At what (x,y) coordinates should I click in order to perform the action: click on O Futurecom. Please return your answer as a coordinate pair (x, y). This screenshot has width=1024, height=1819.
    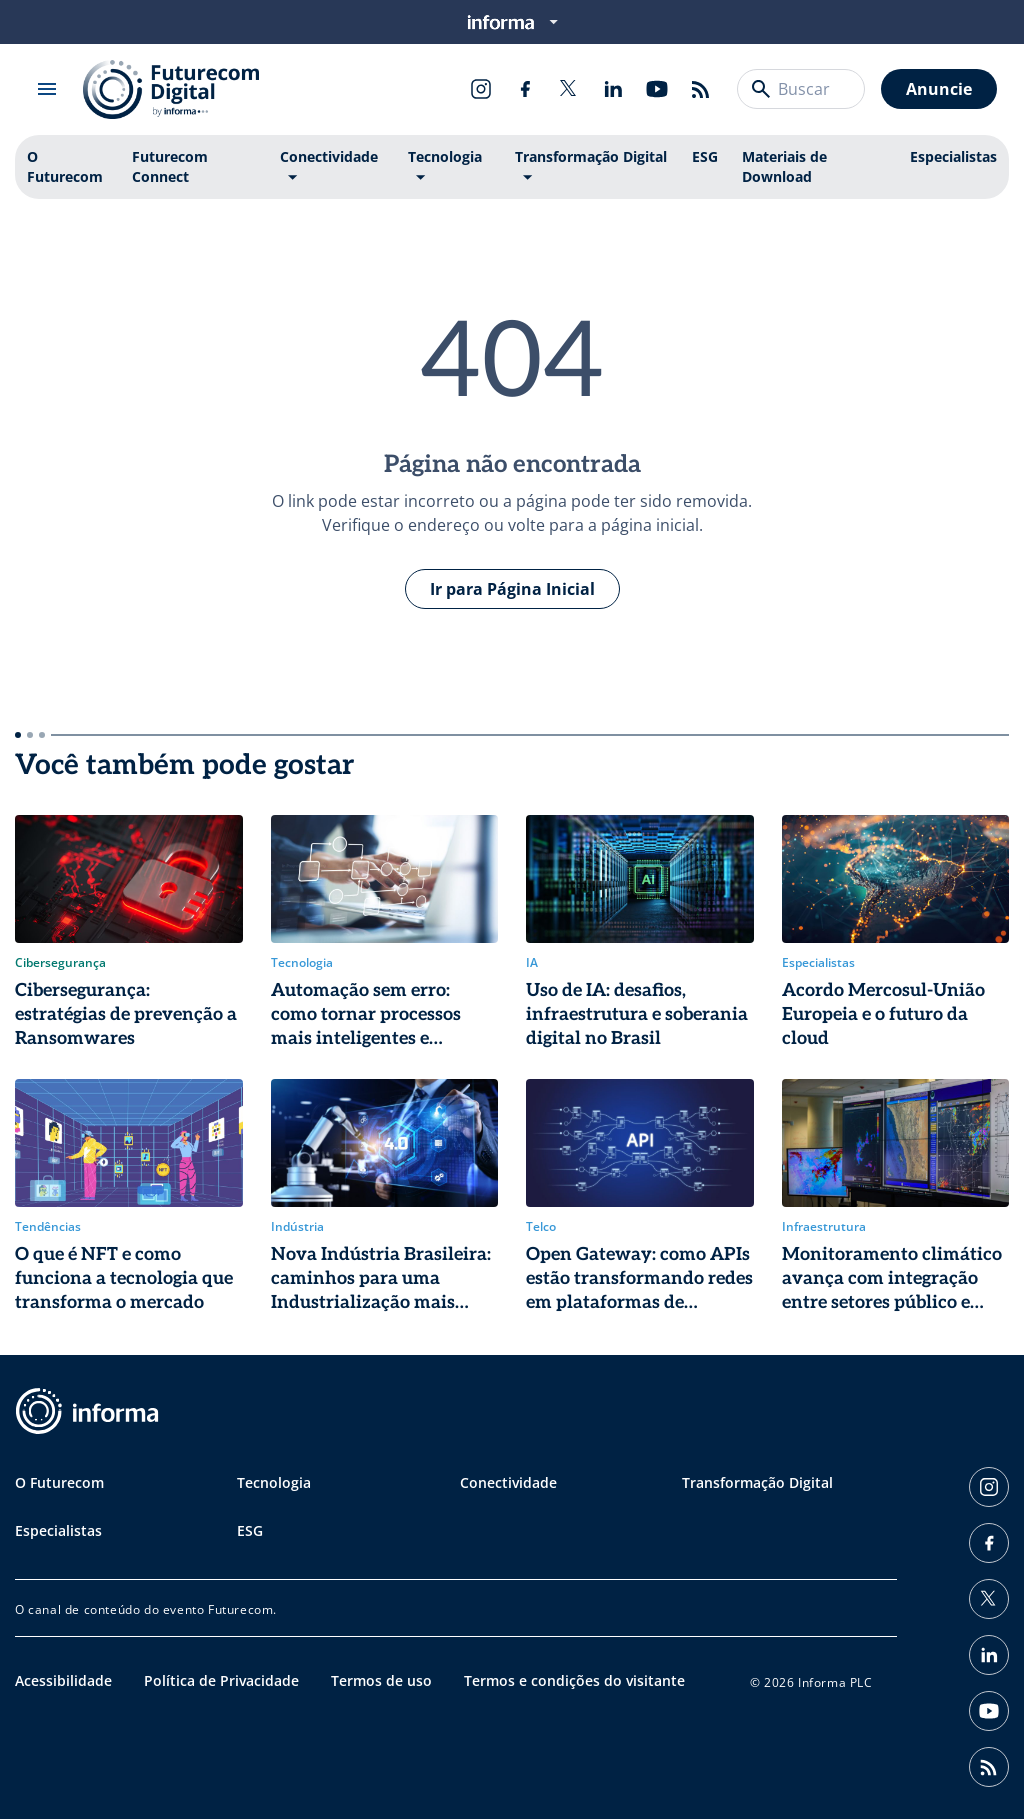
    Looking at the image, I should click on (65, 166).